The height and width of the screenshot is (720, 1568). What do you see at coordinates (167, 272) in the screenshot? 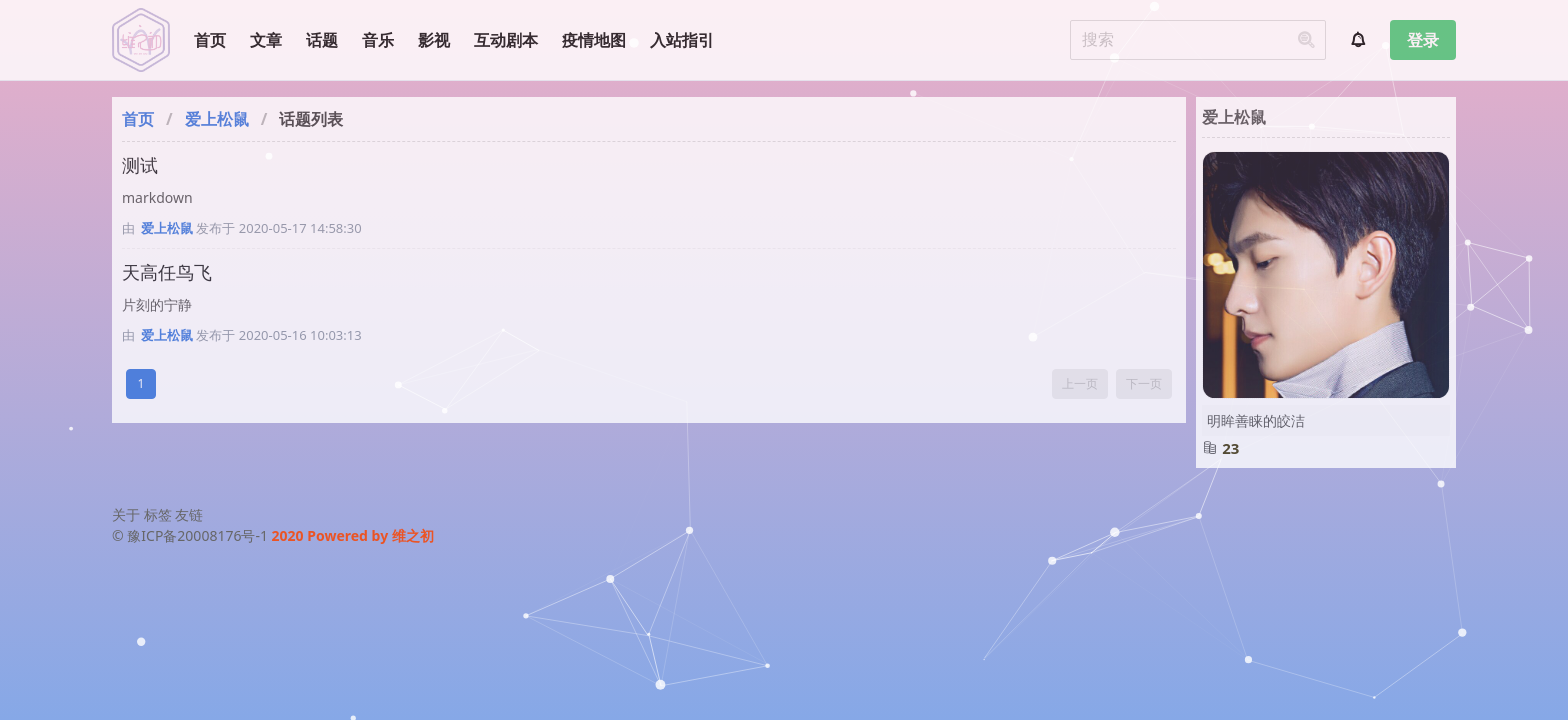
I see `天高任鸟飞` at bounding box center [167, 272].